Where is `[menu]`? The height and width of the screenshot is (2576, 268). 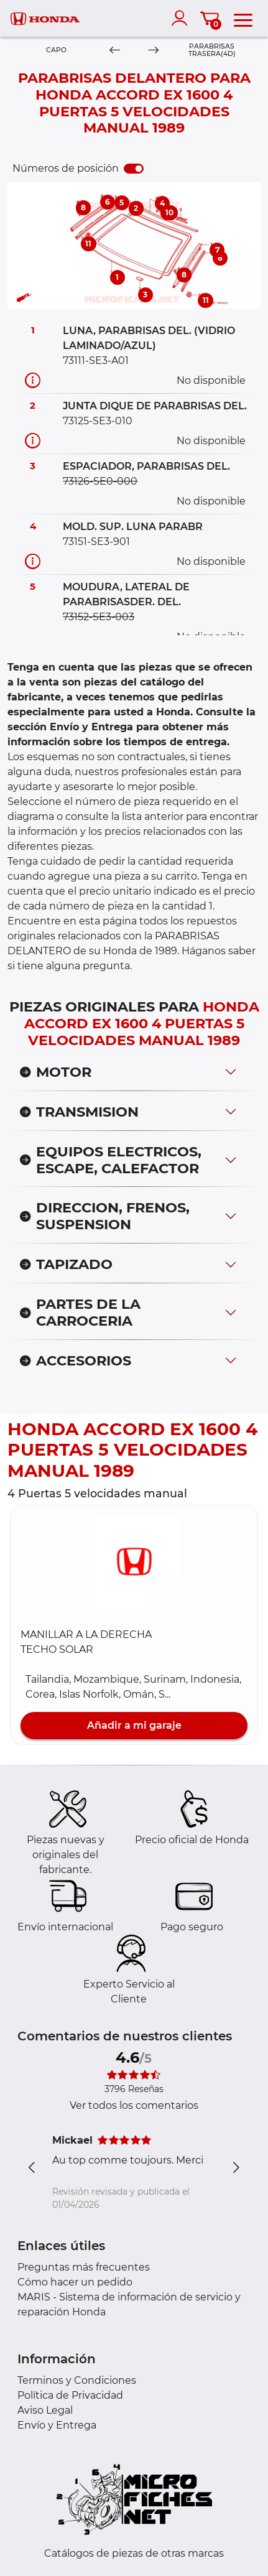 [menu] is located at coordinates (243, 18).